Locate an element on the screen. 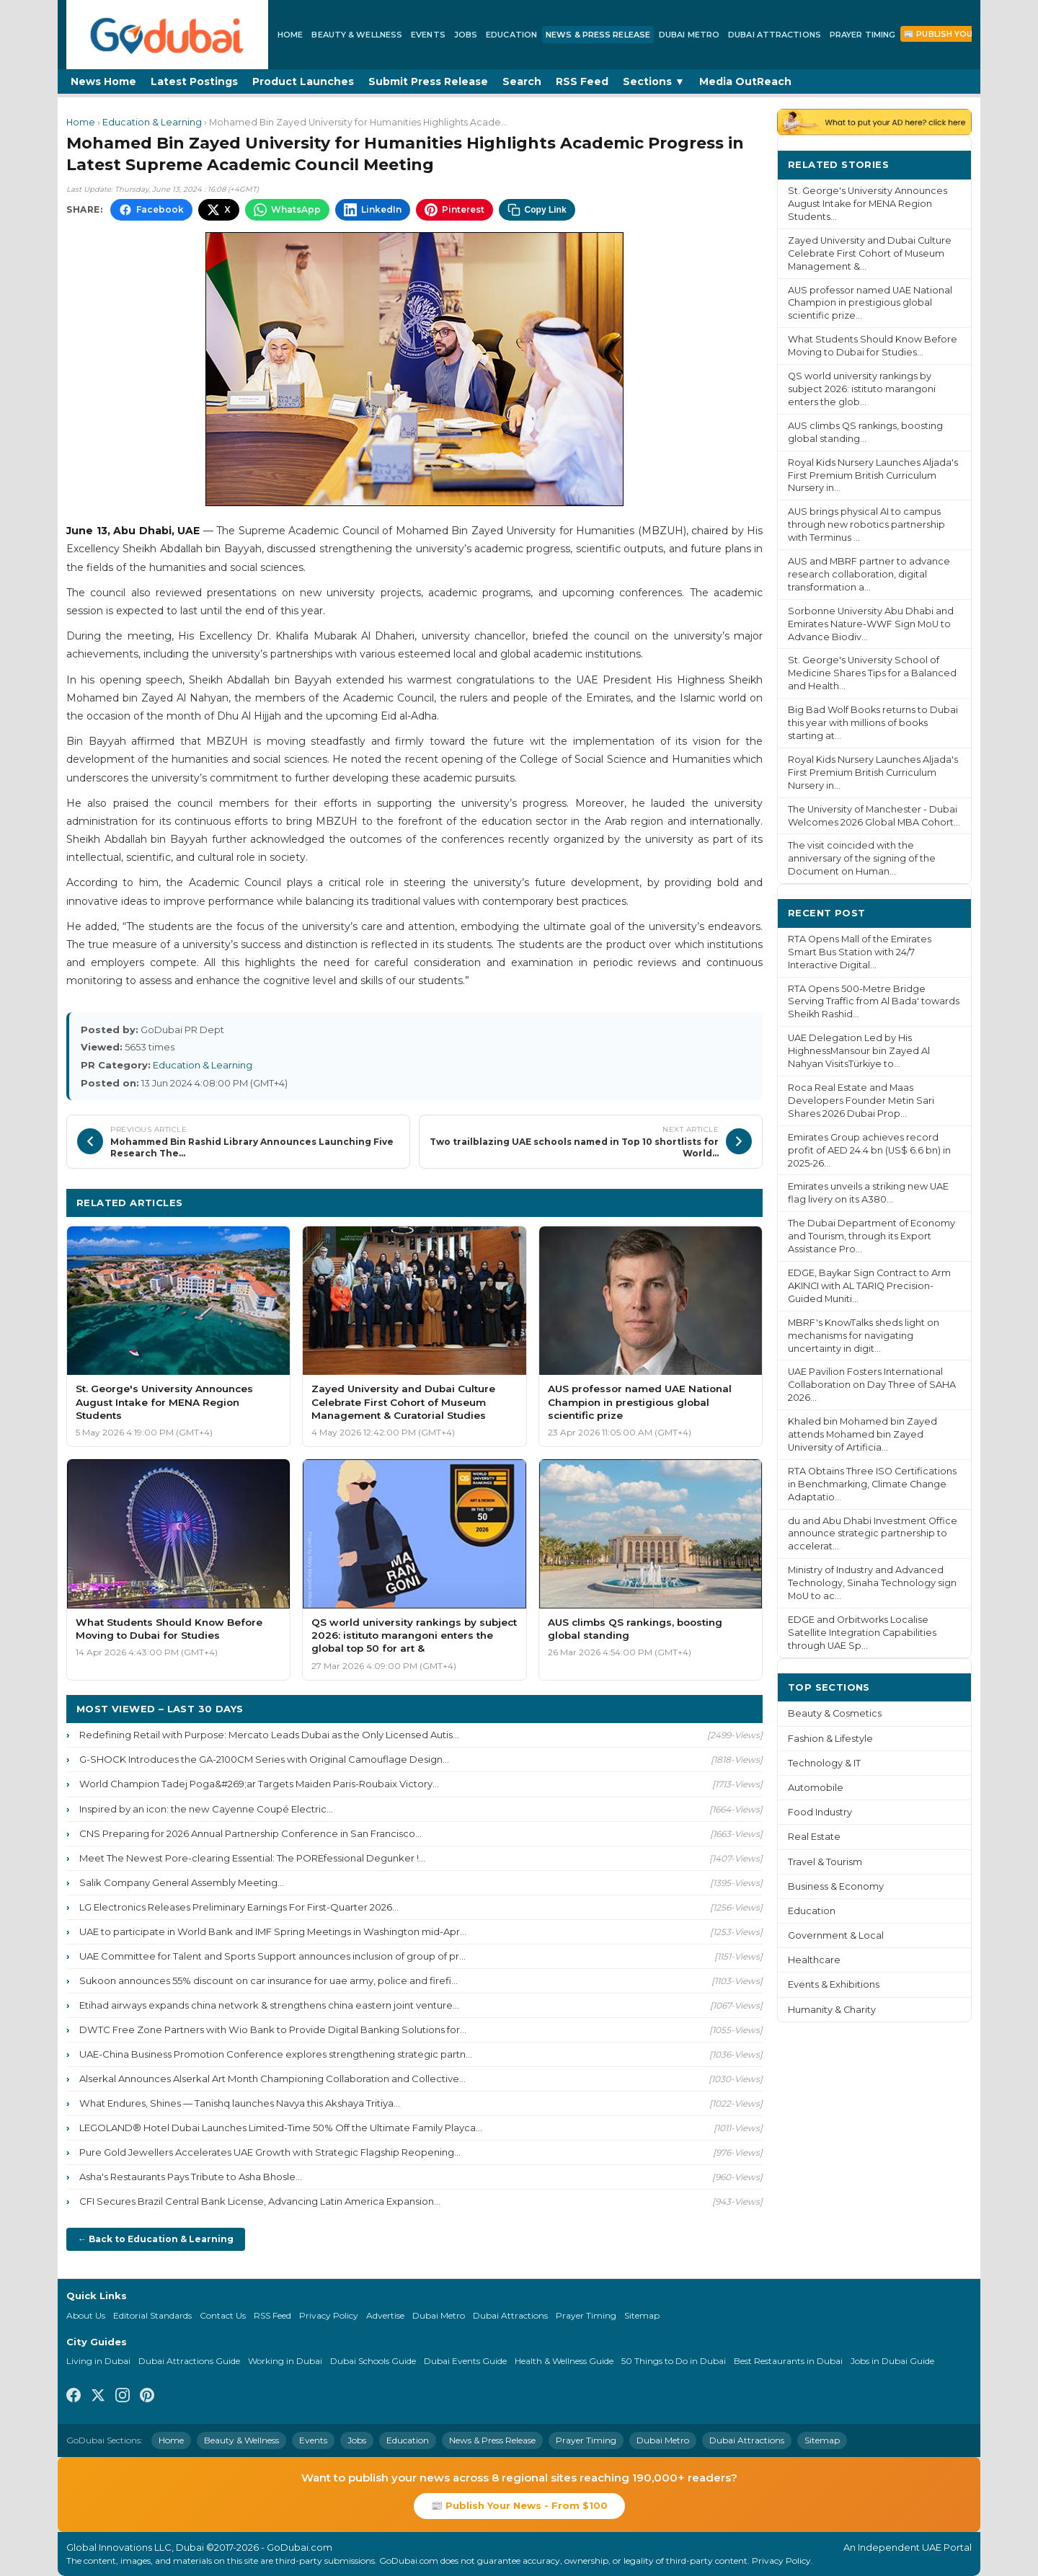 Image resolution: width=1038 pixels, height=2576 pixels. Health & Wellness Guide is located at coordinates (564, 2360).